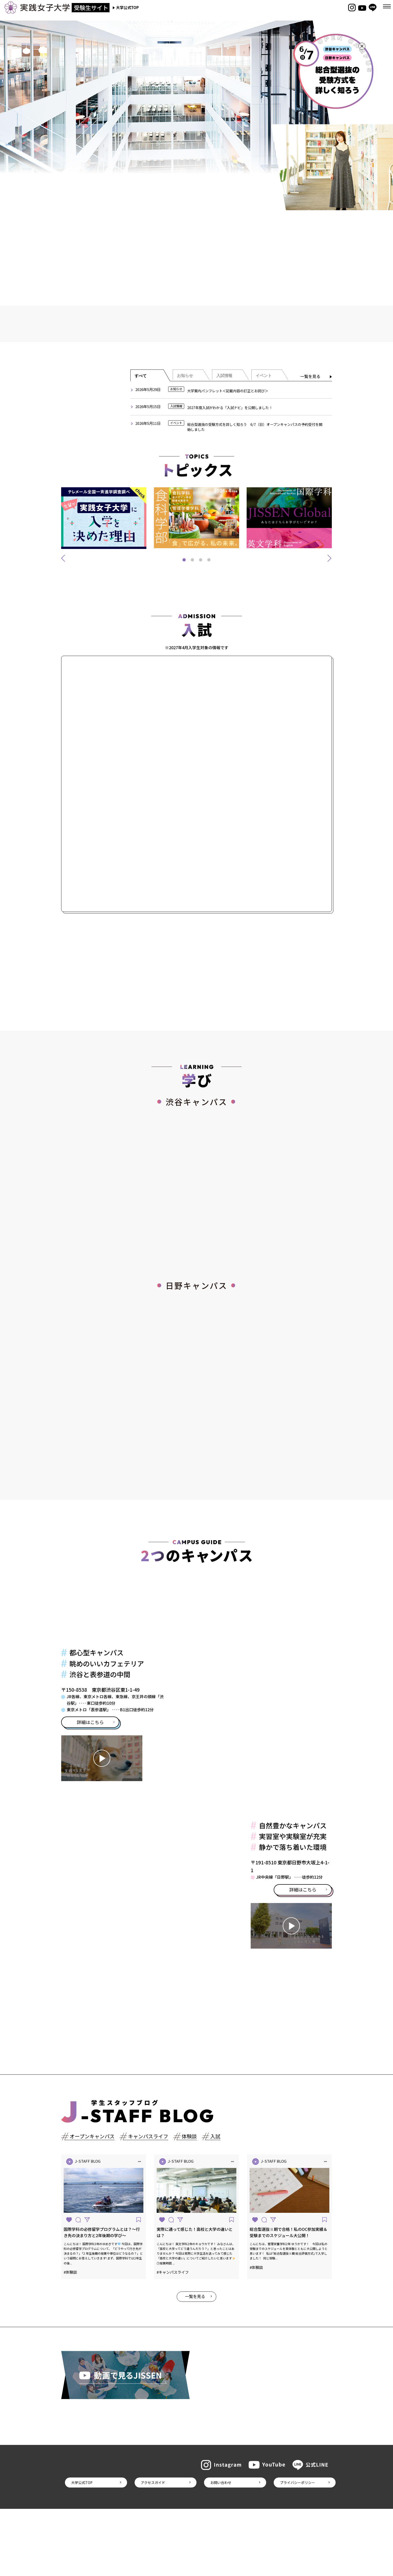  What do you see at coordinates (329, 598) in the screenshot?
I see `Next` at bounding box center [329, 598].